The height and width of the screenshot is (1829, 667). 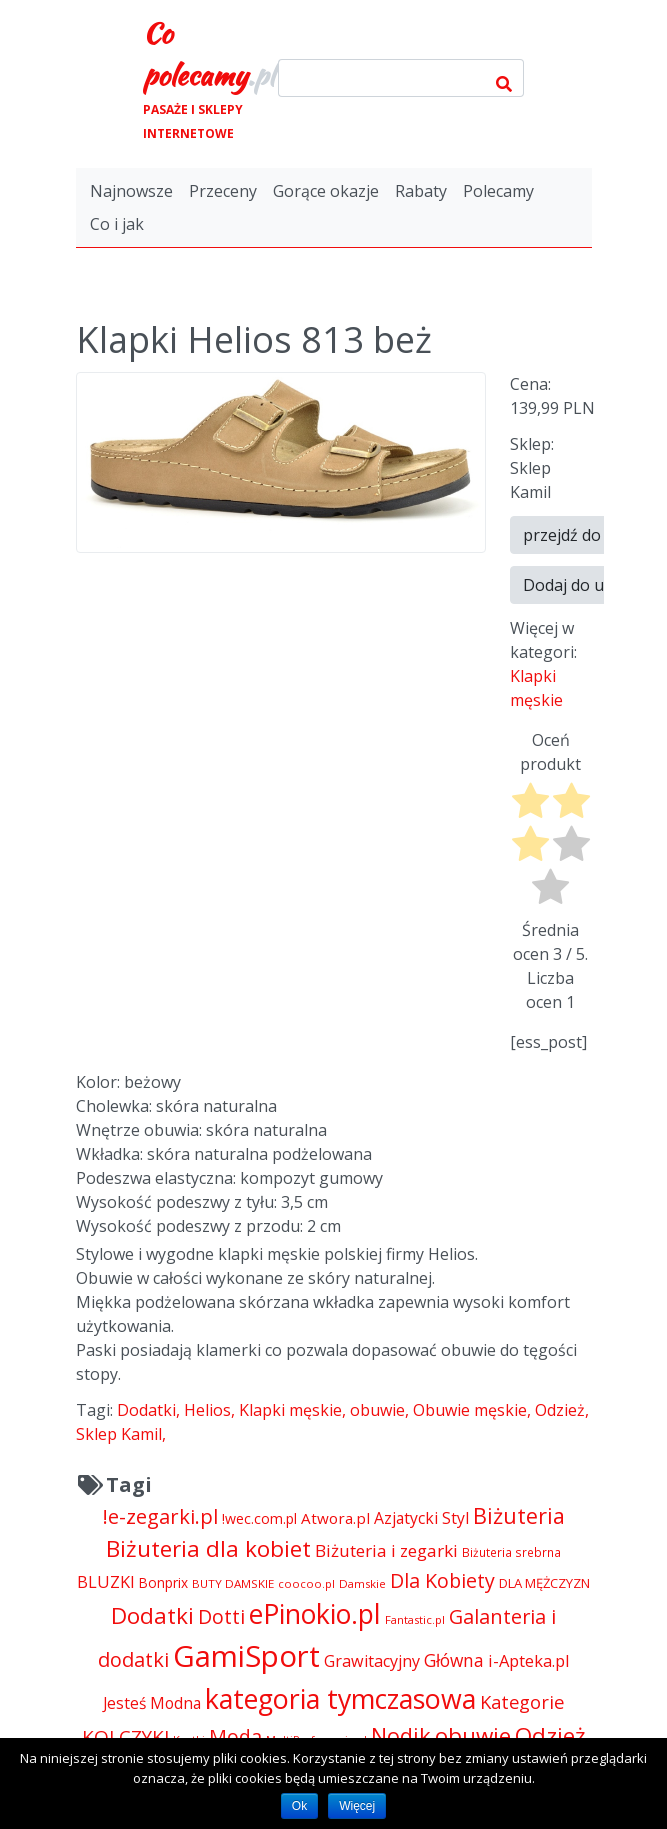 What do you see at coordinates (550, 1735) in the screenshot?
I see `Odzież [Odzież (15 248 pozycji)]` at bounding box center [550, 1735].